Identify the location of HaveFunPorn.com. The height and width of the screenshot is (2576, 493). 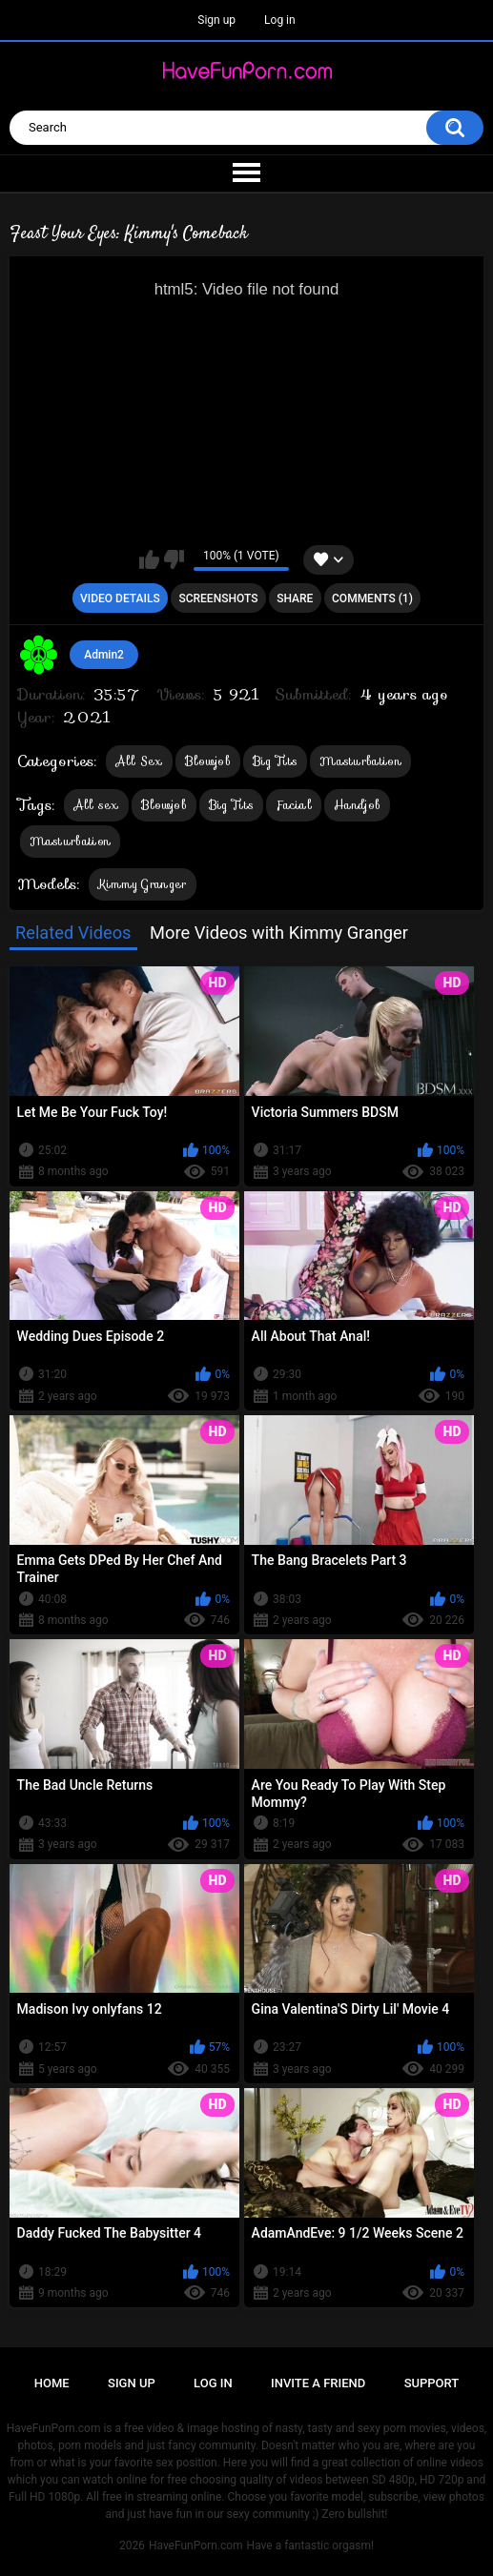
(196, 2545).